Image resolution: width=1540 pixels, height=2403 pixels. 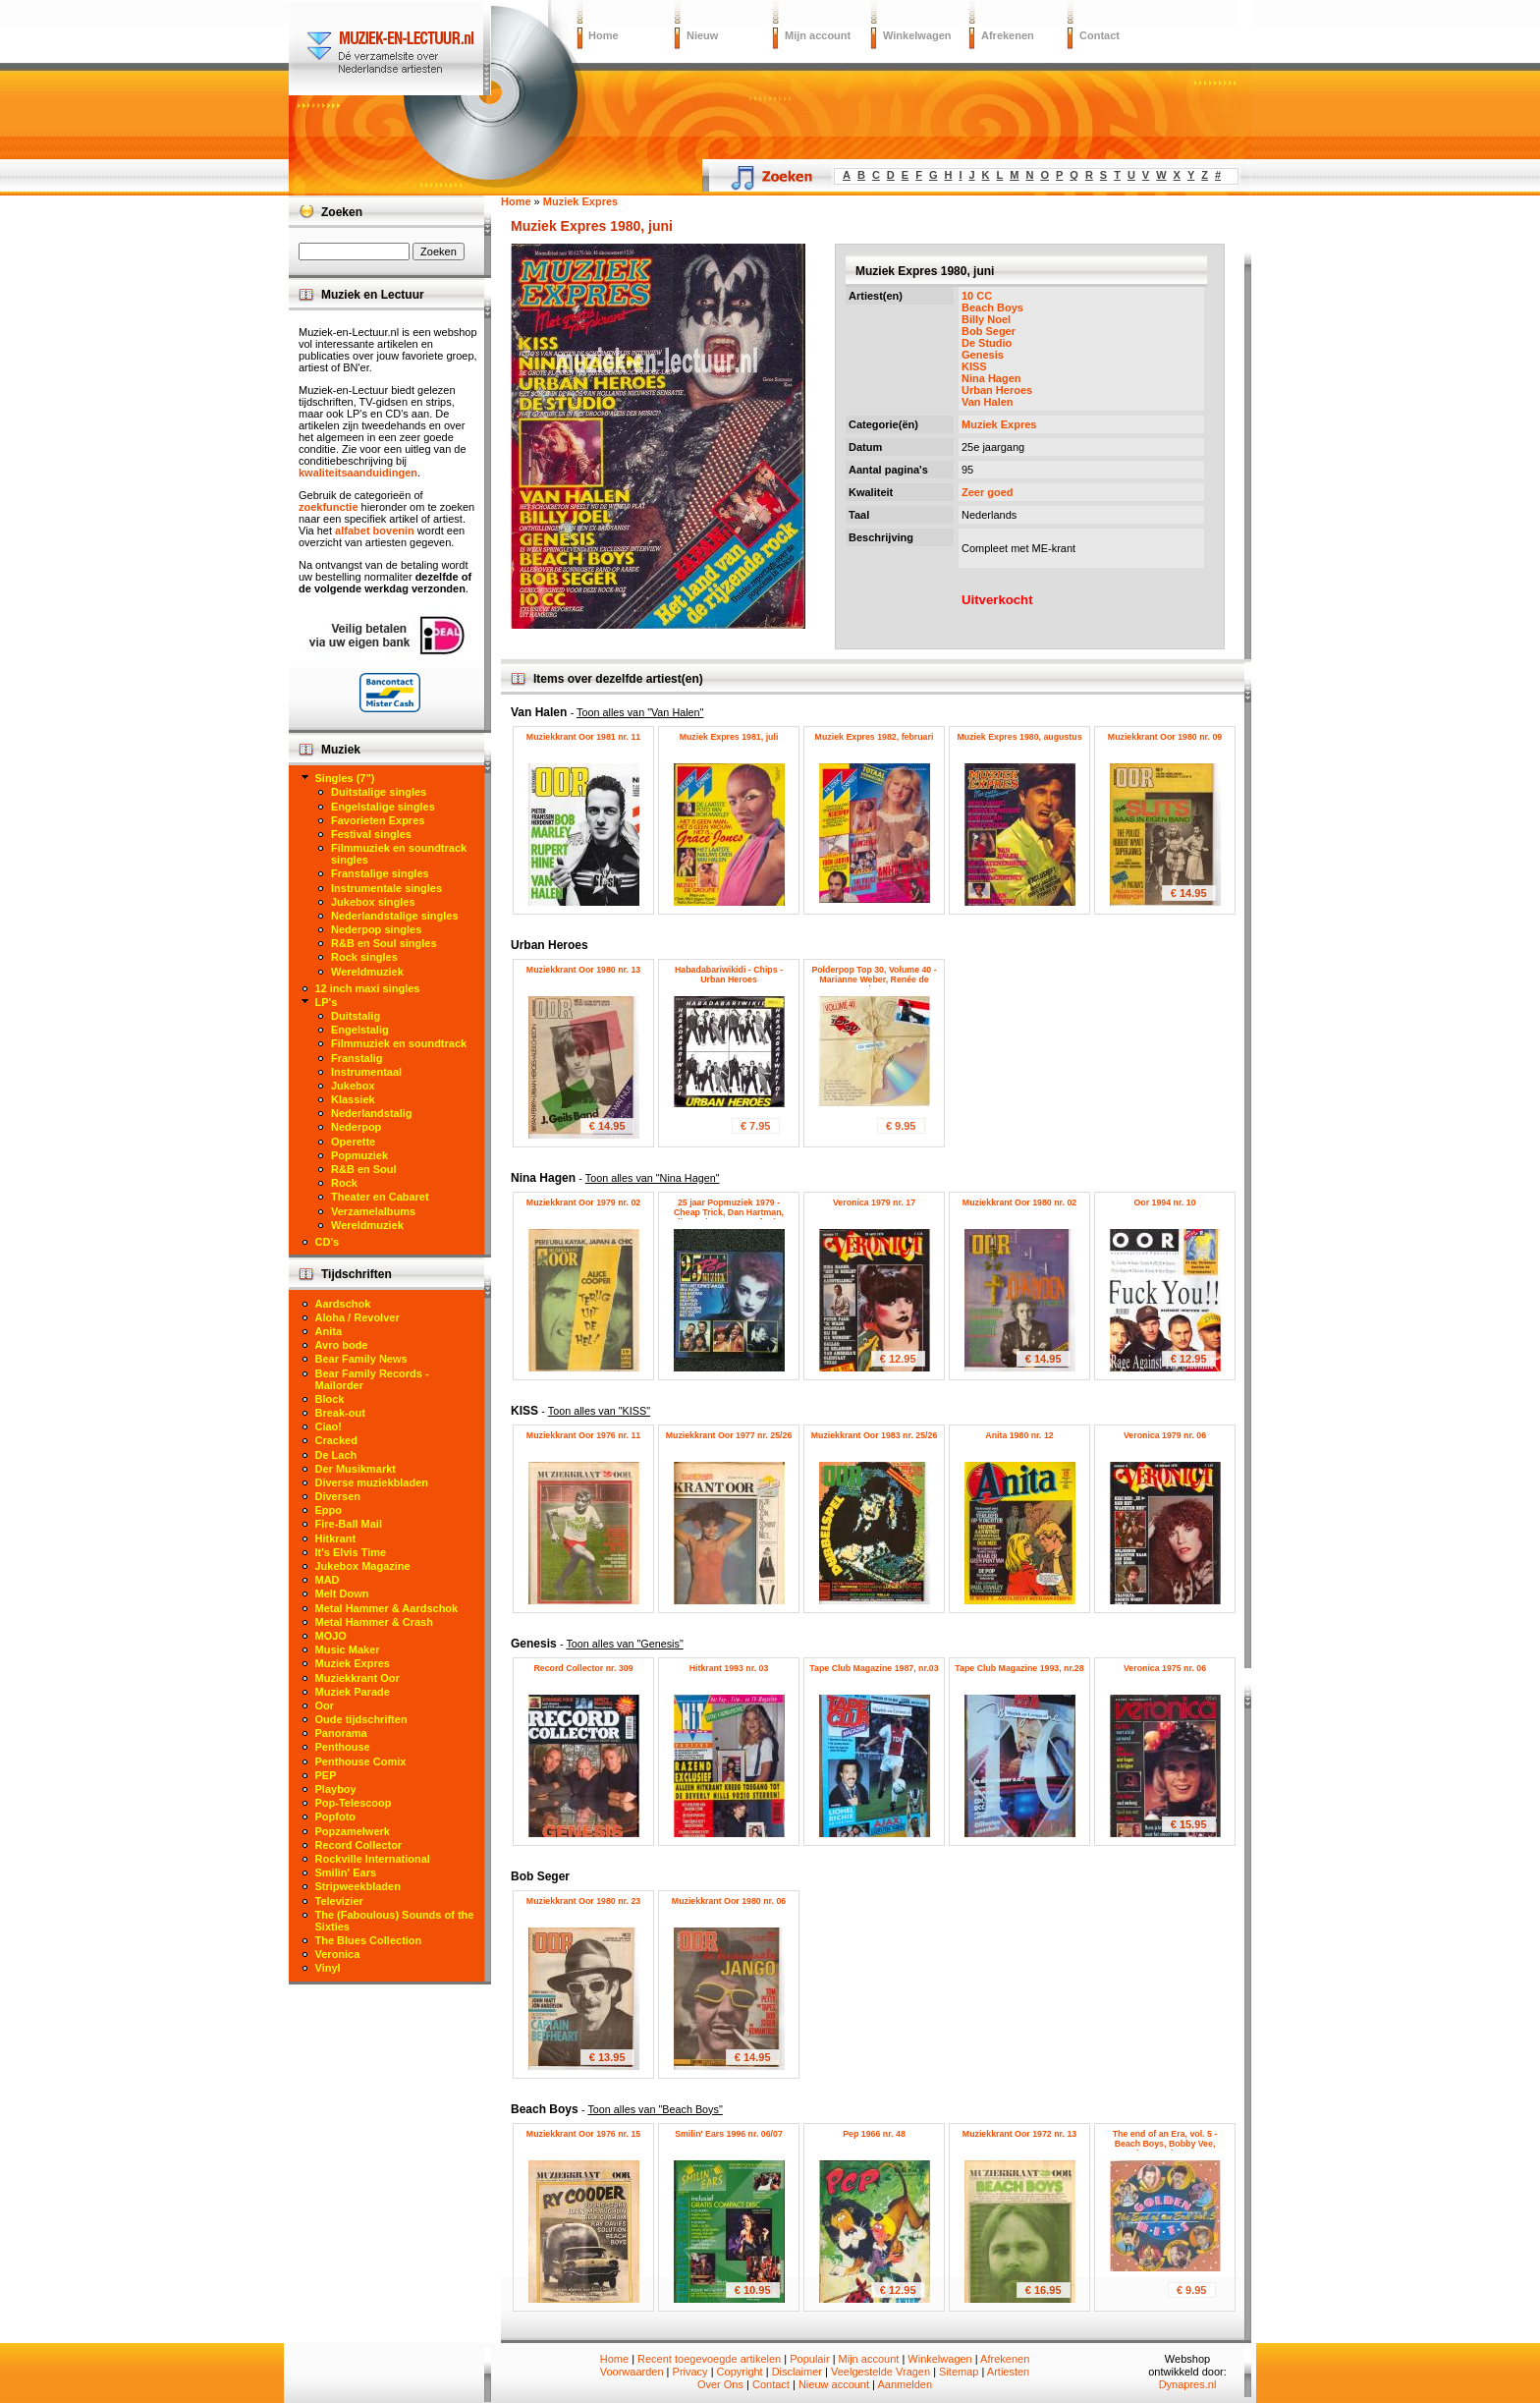 I want to click on Popfoto, so click(x=336, y=1816).